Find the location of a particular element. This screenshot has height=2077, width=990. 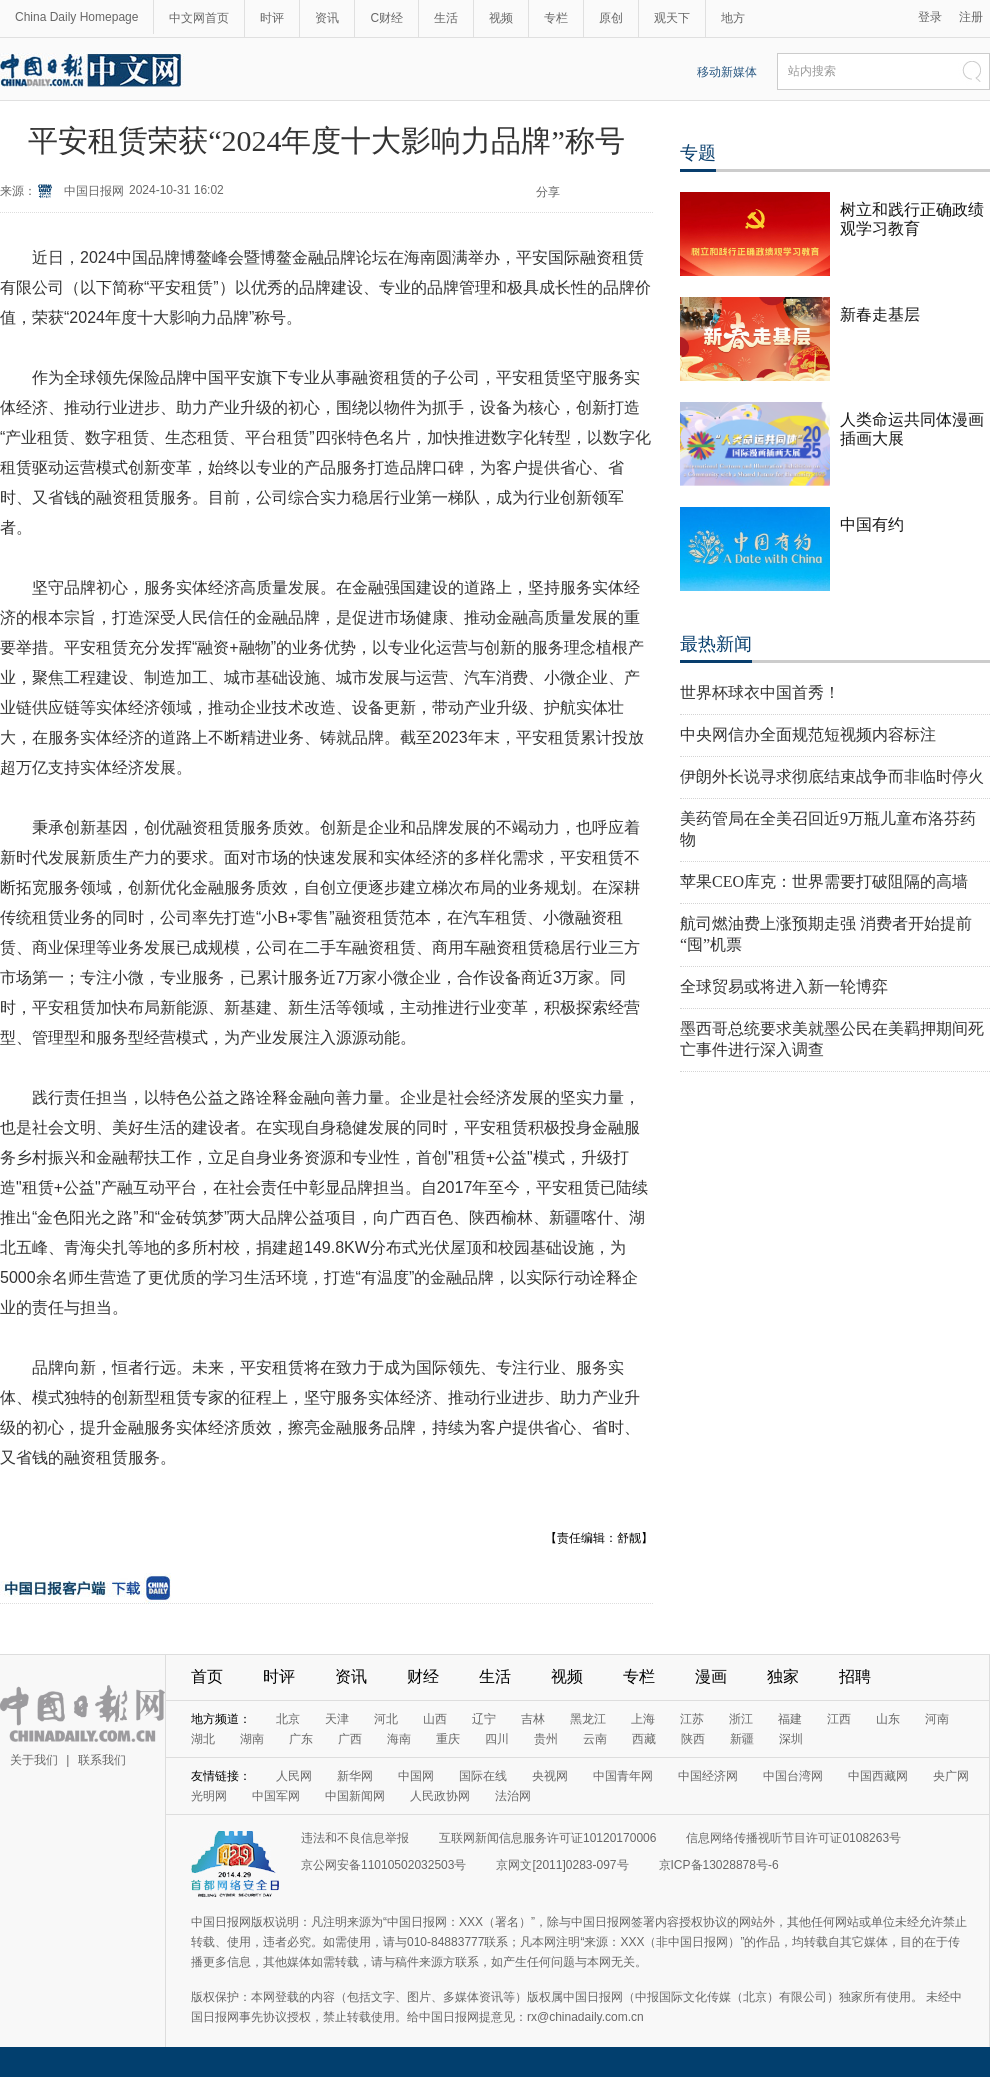

首页 is located at coordinates (207, 1676).